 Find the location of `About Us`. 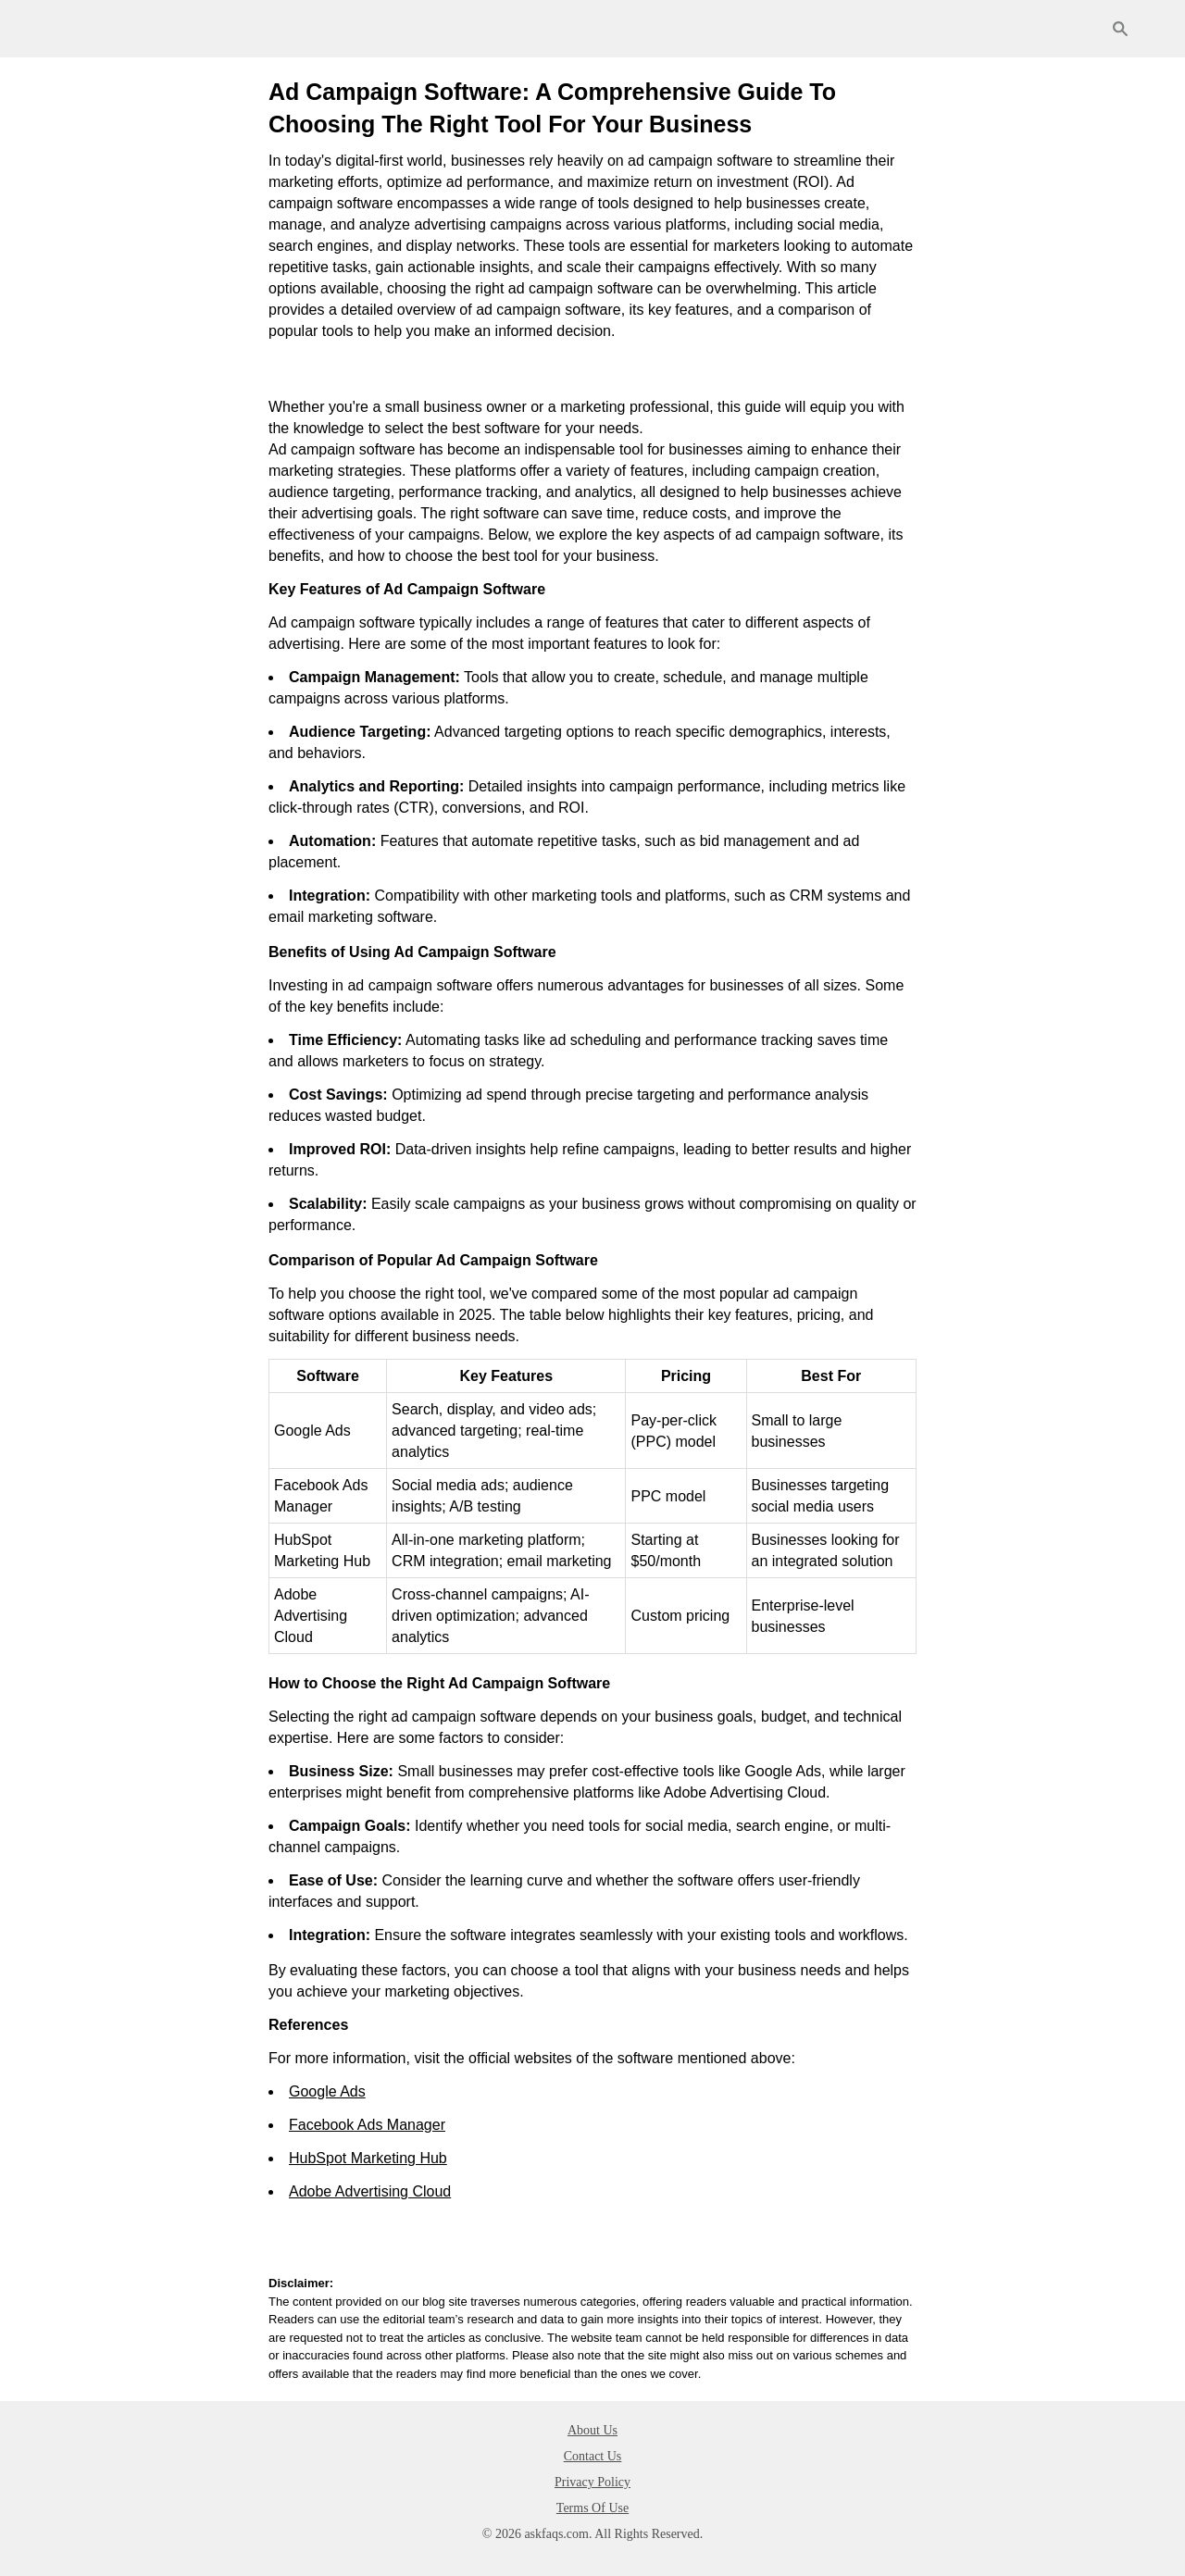

About Us is located at coordinates (592, 2430).